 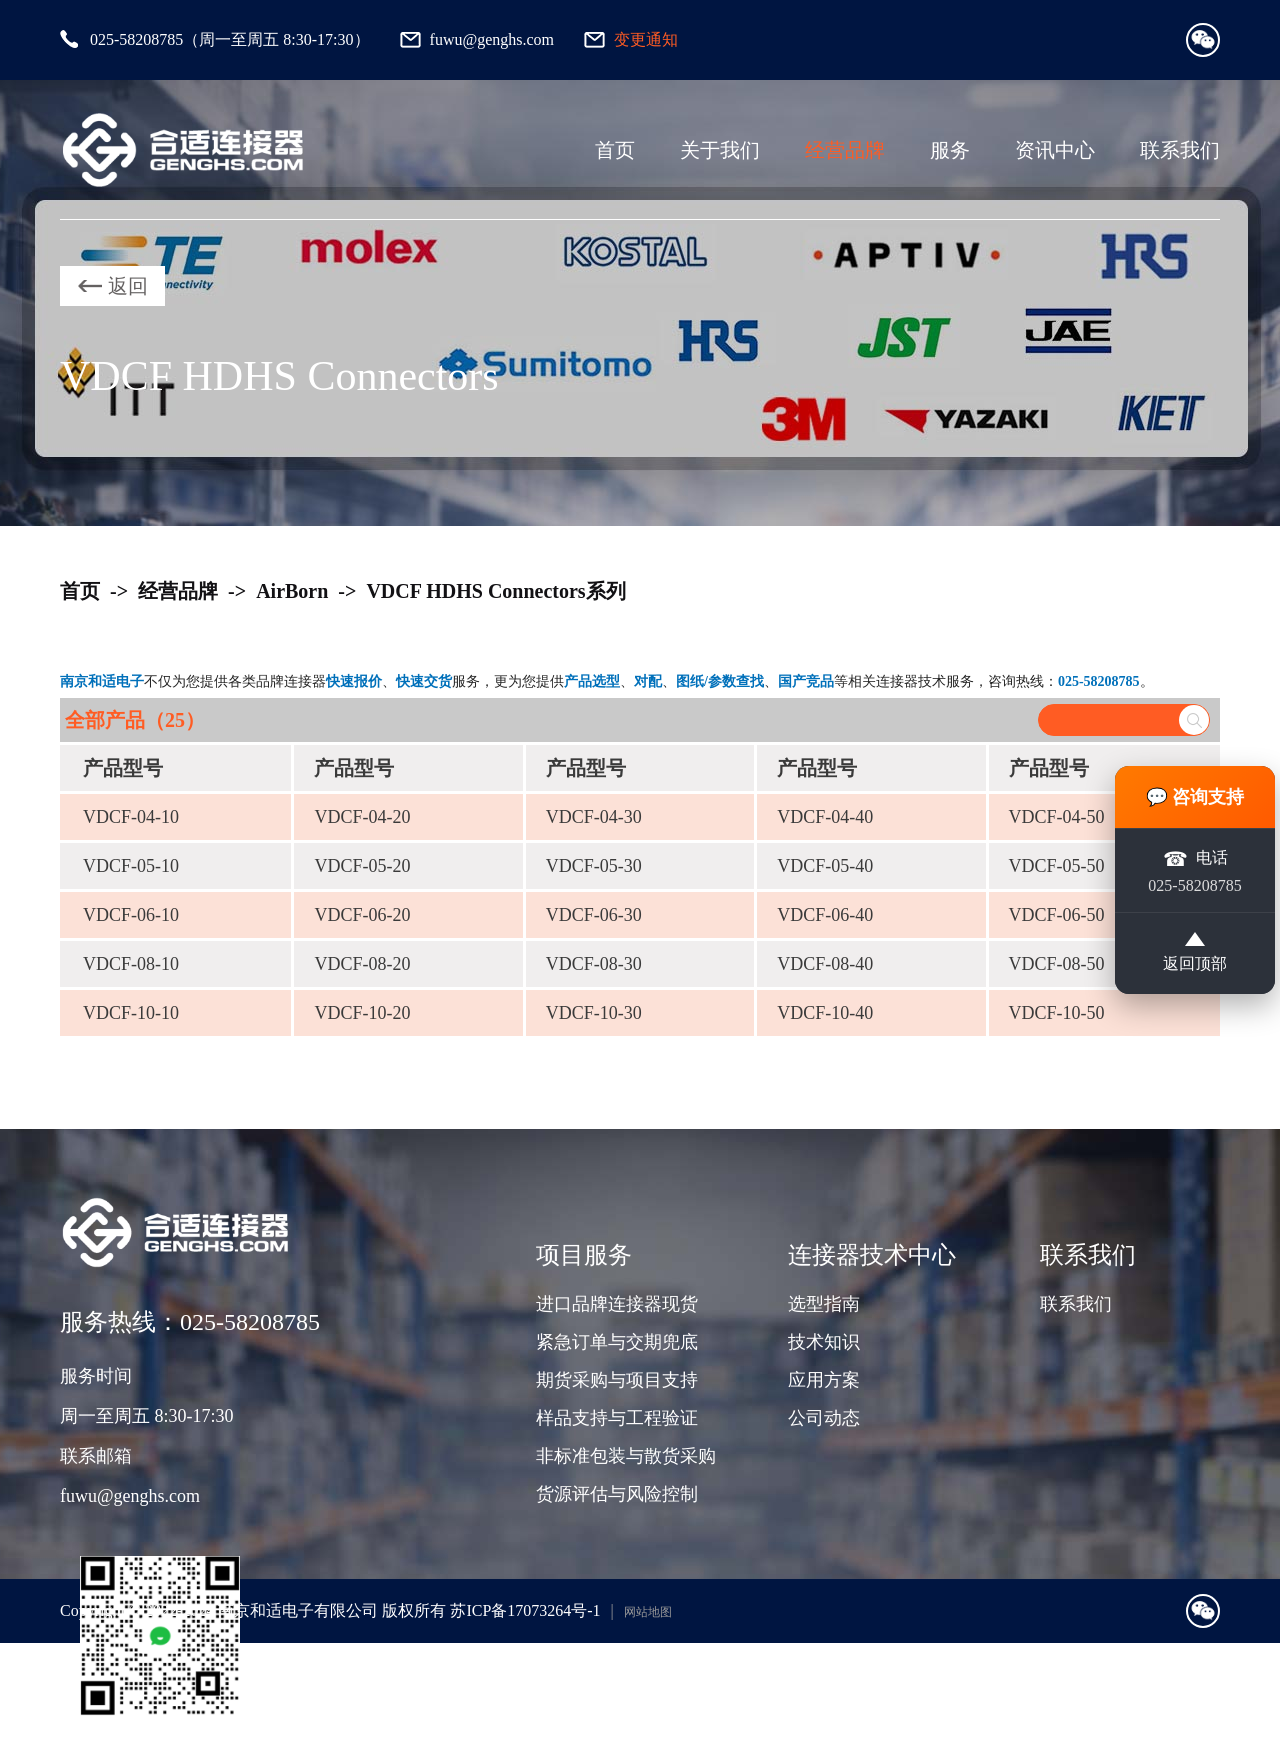 I want to click on 变更通知, so click(x=646, y=39).